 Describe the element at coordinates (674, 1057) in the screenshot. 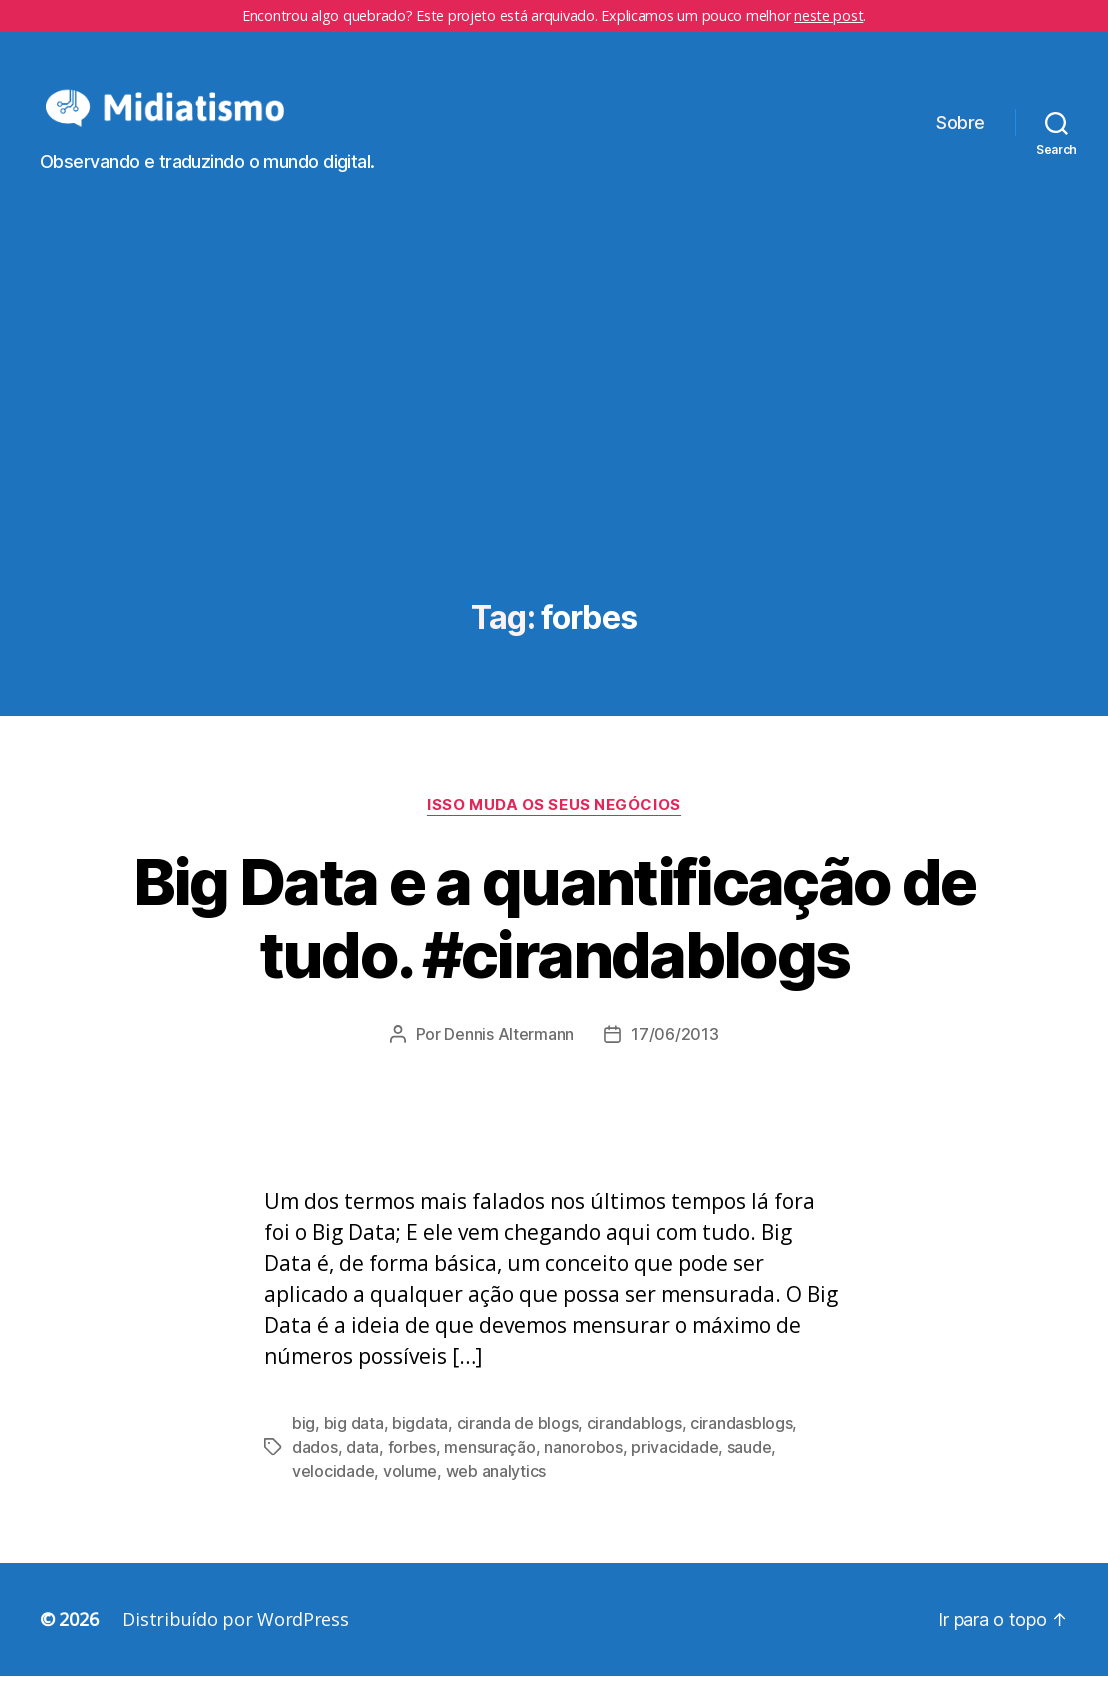

I see `17/06/2013` at that location.